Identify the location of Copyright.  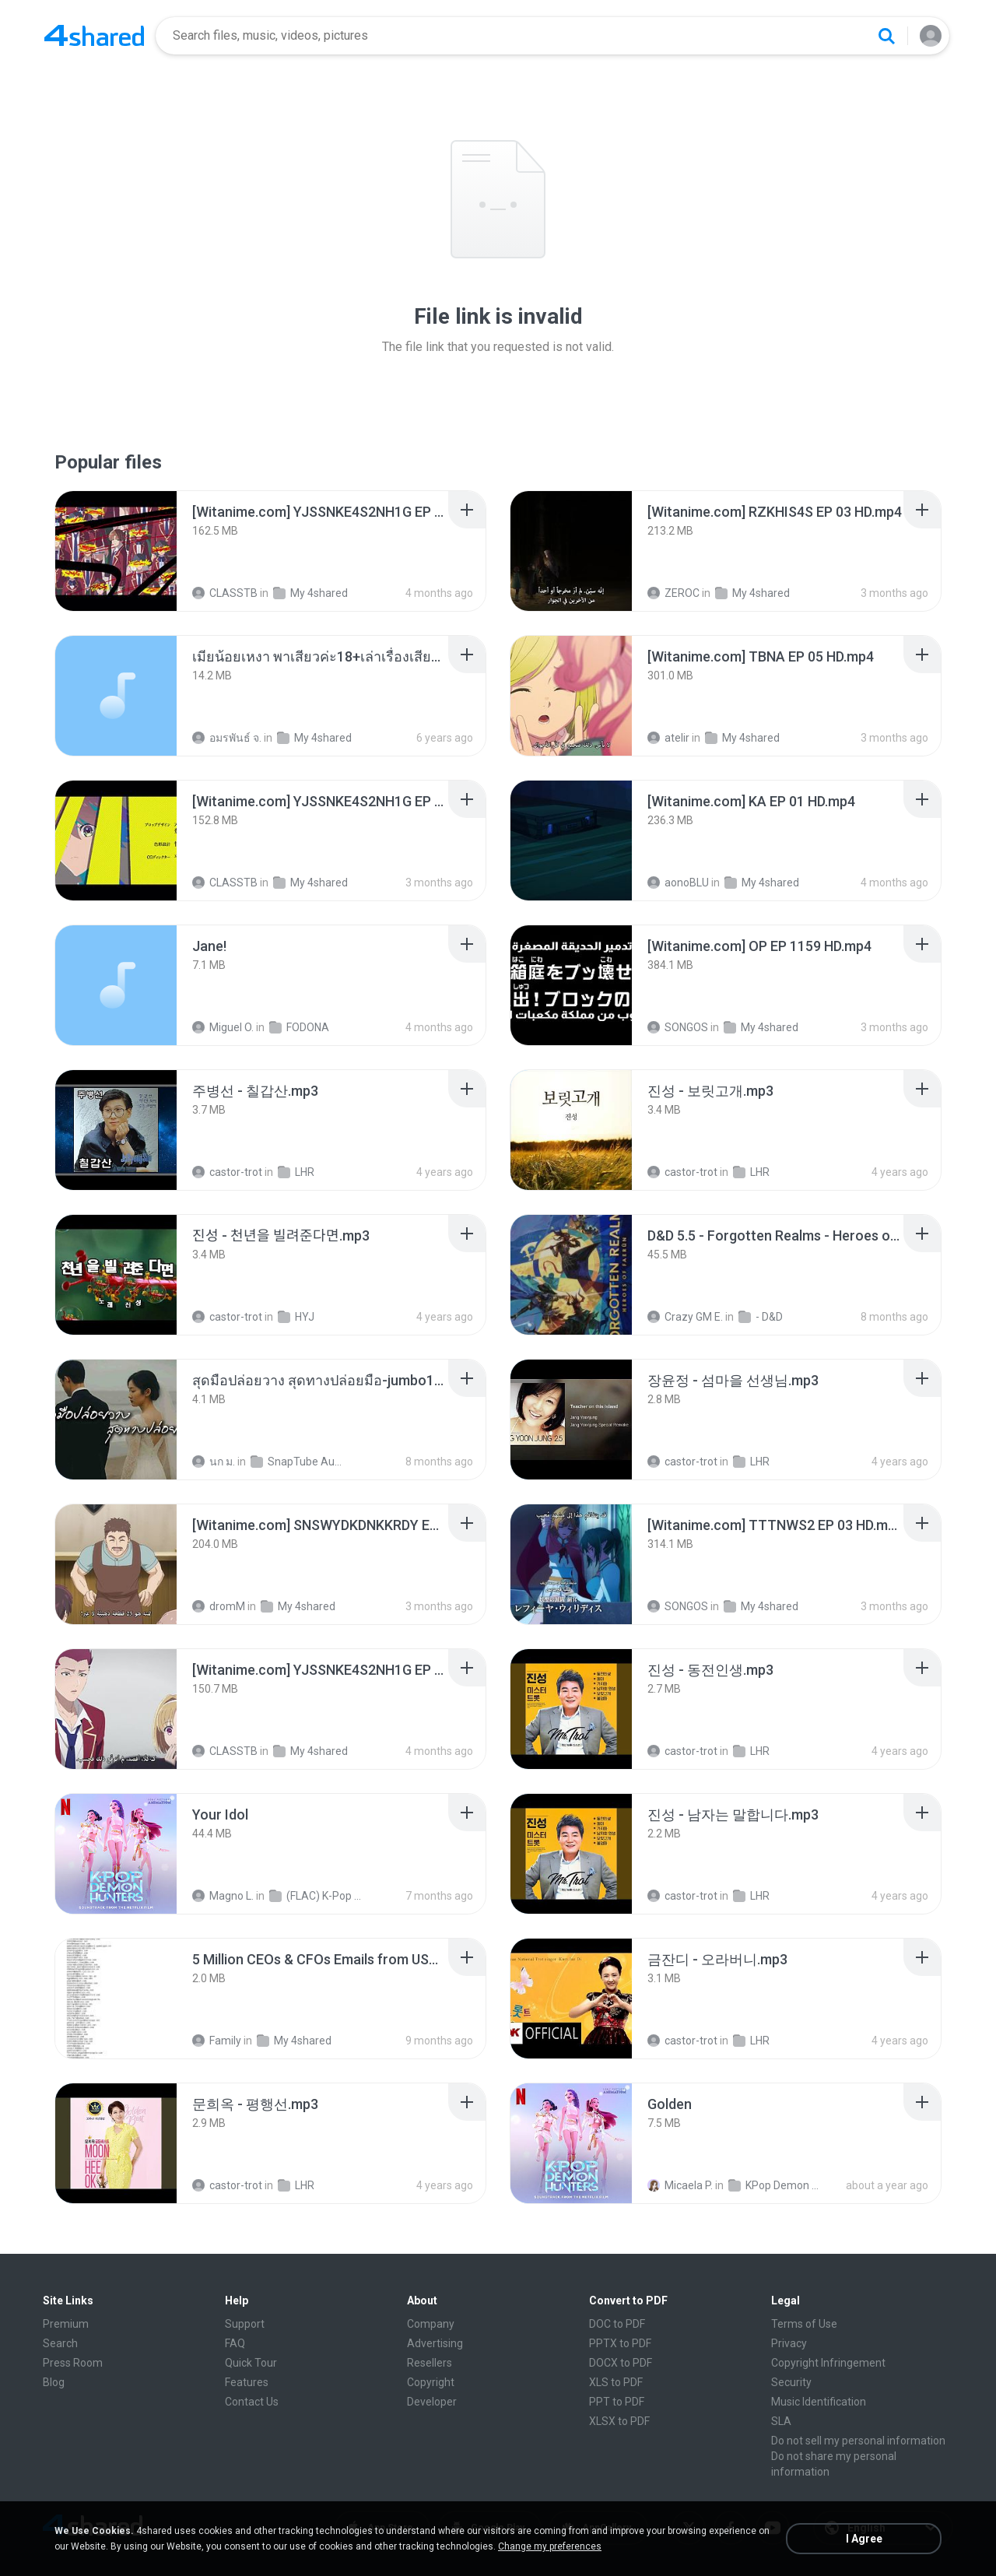
(430, 2382).